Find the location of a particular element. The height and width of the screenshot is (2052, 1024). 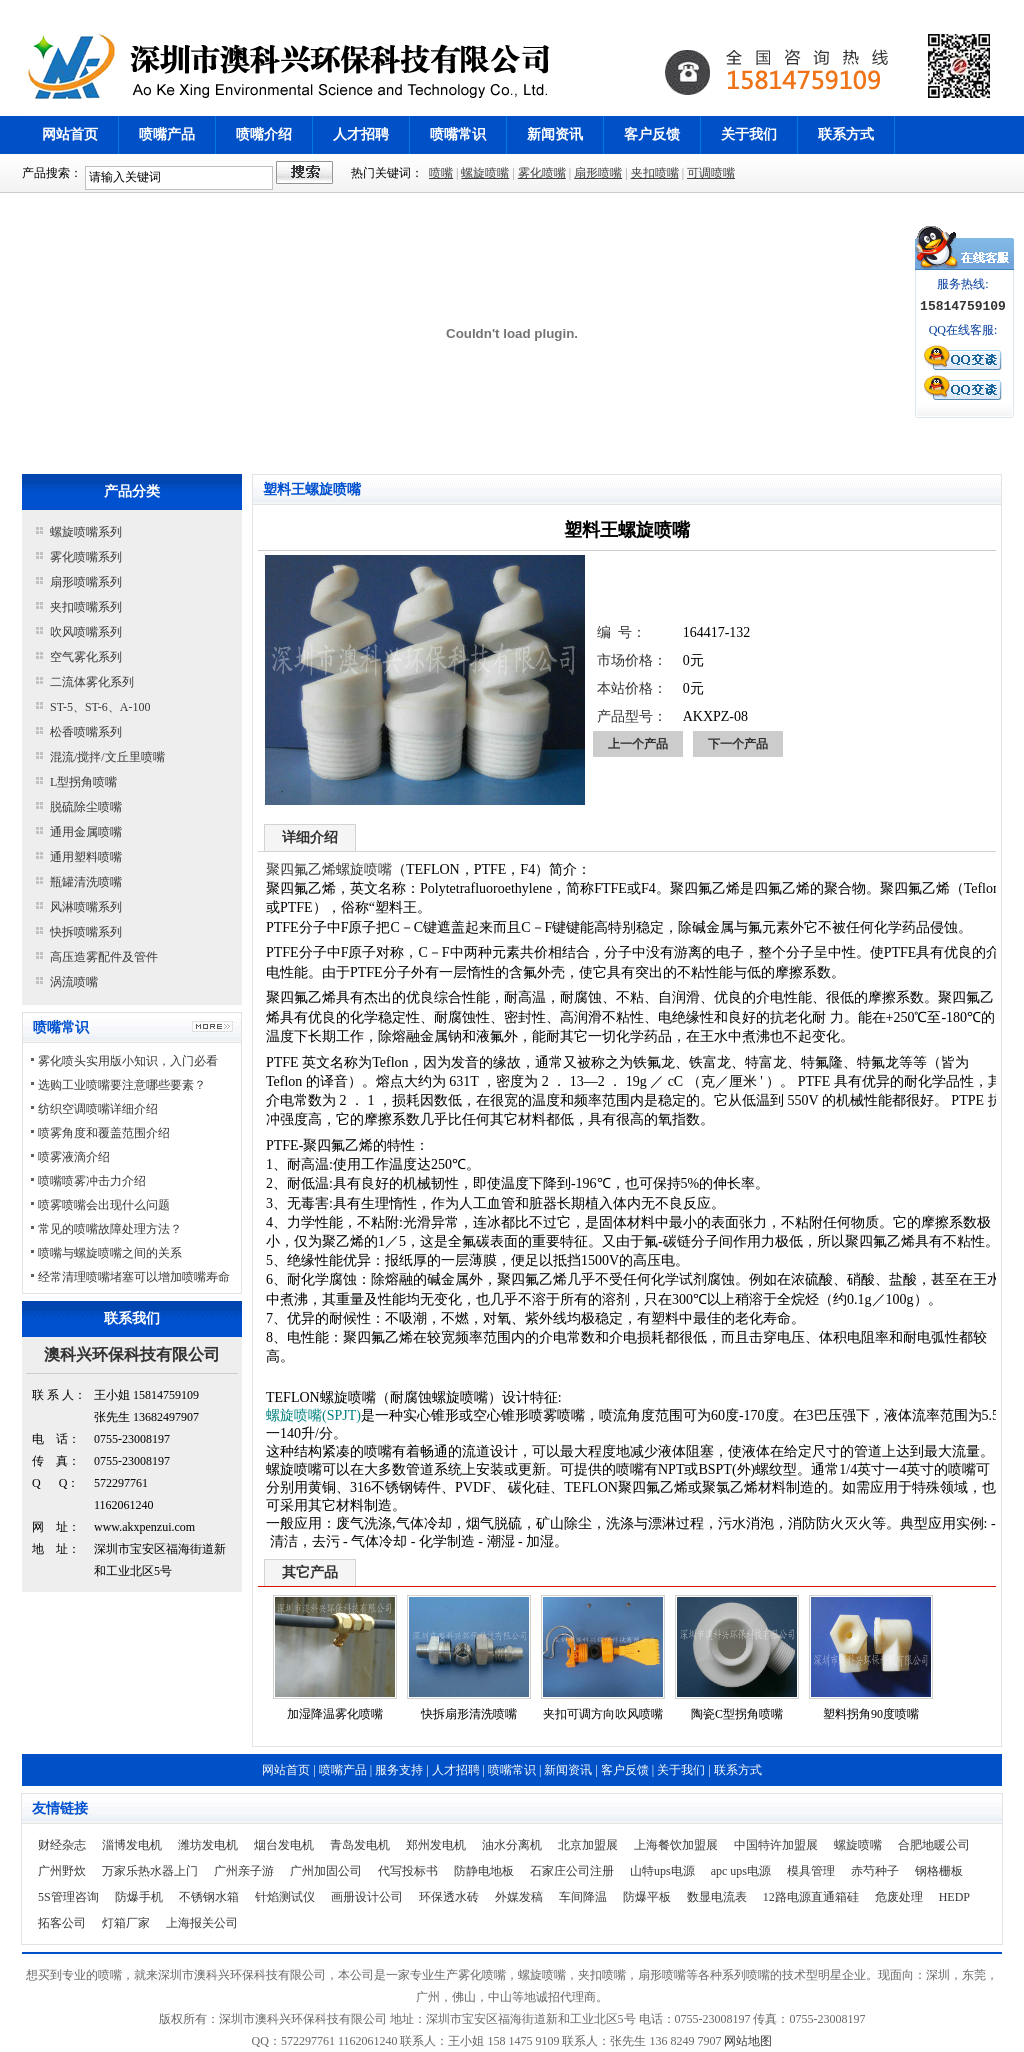

石家庄公司注册 is located at coordinates (572, 1871).